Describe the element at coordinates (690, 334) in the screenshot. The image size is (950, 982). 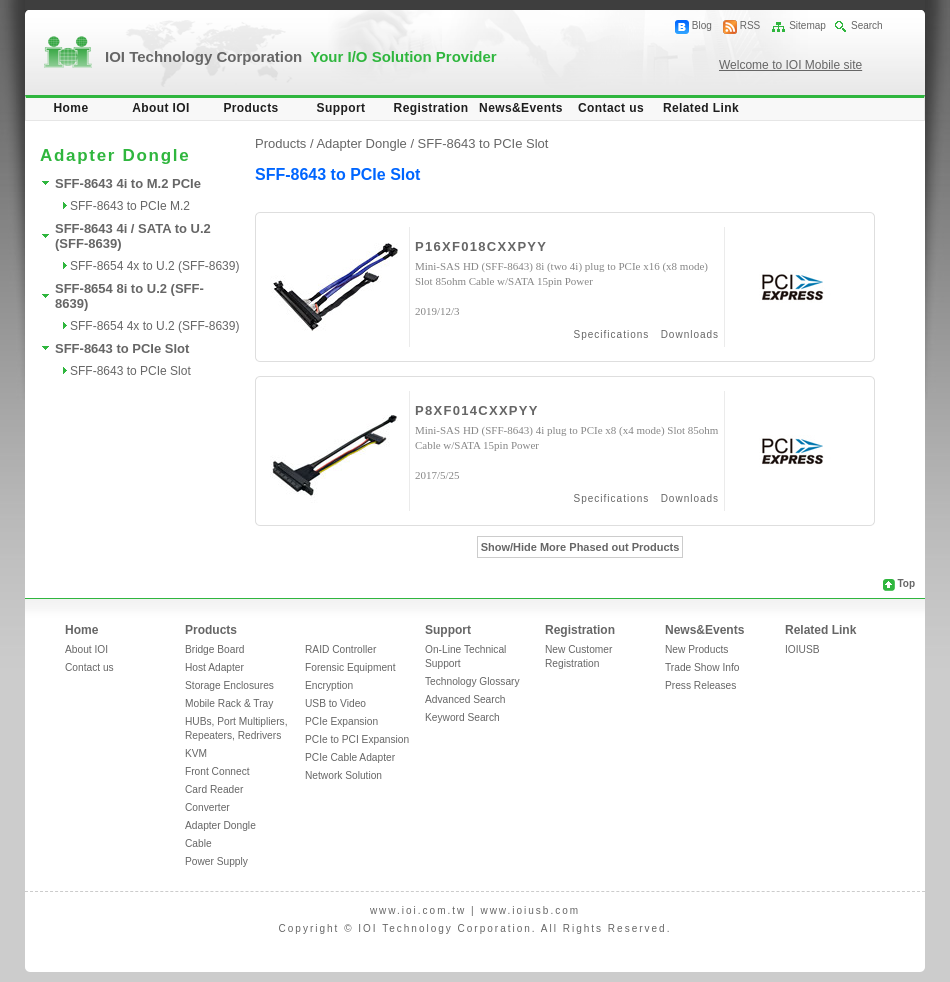
I see `Downloads` at that location.